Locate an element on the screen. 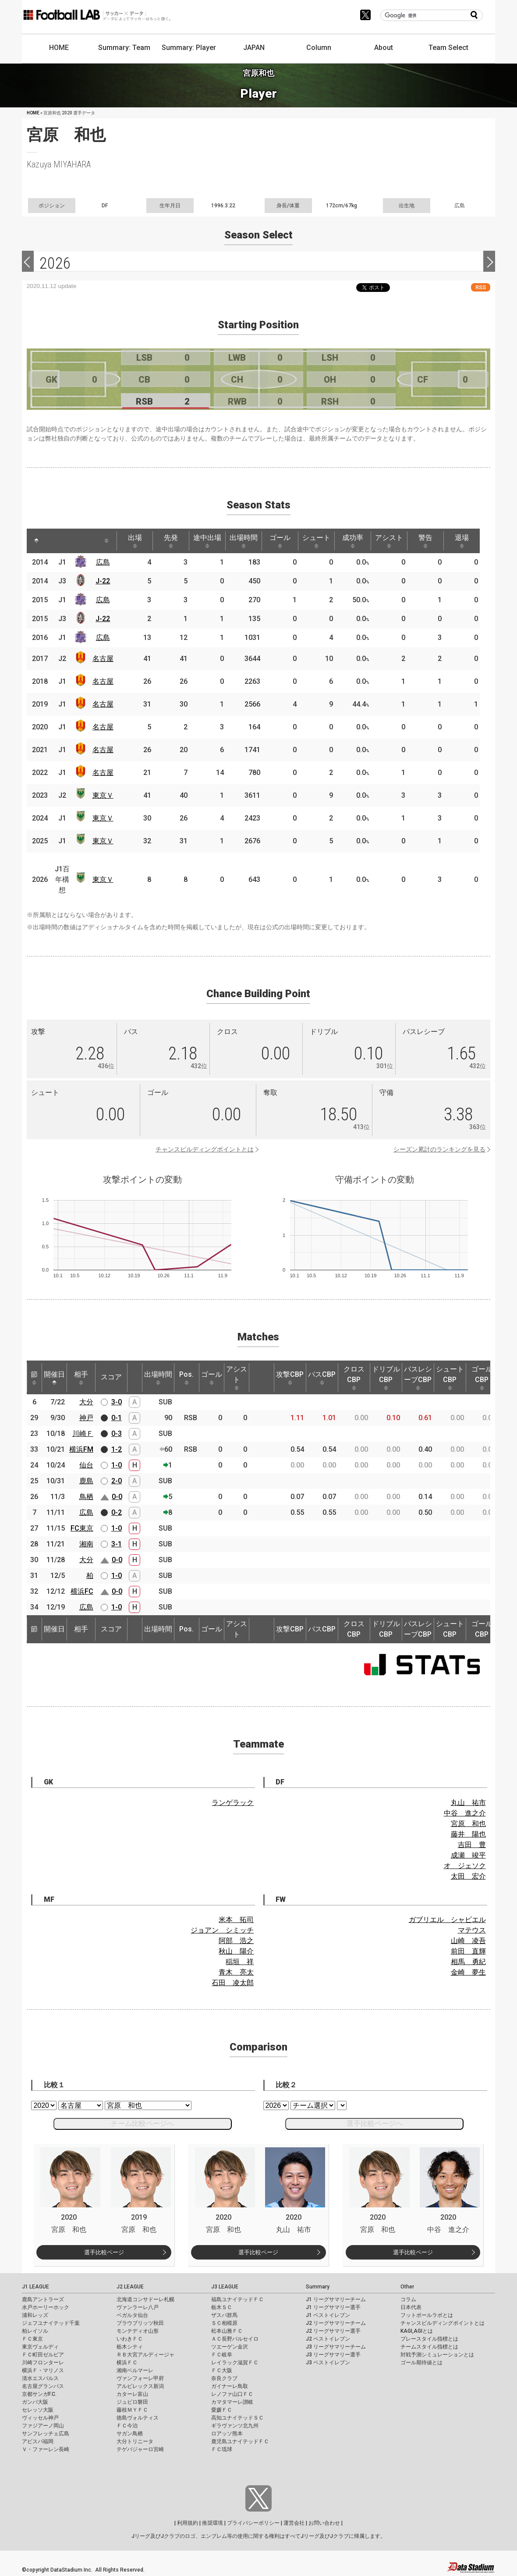 The width and height of the screenshot is (517, 2576). 山崎 凌吾 is located at coordinates (468, 1940).